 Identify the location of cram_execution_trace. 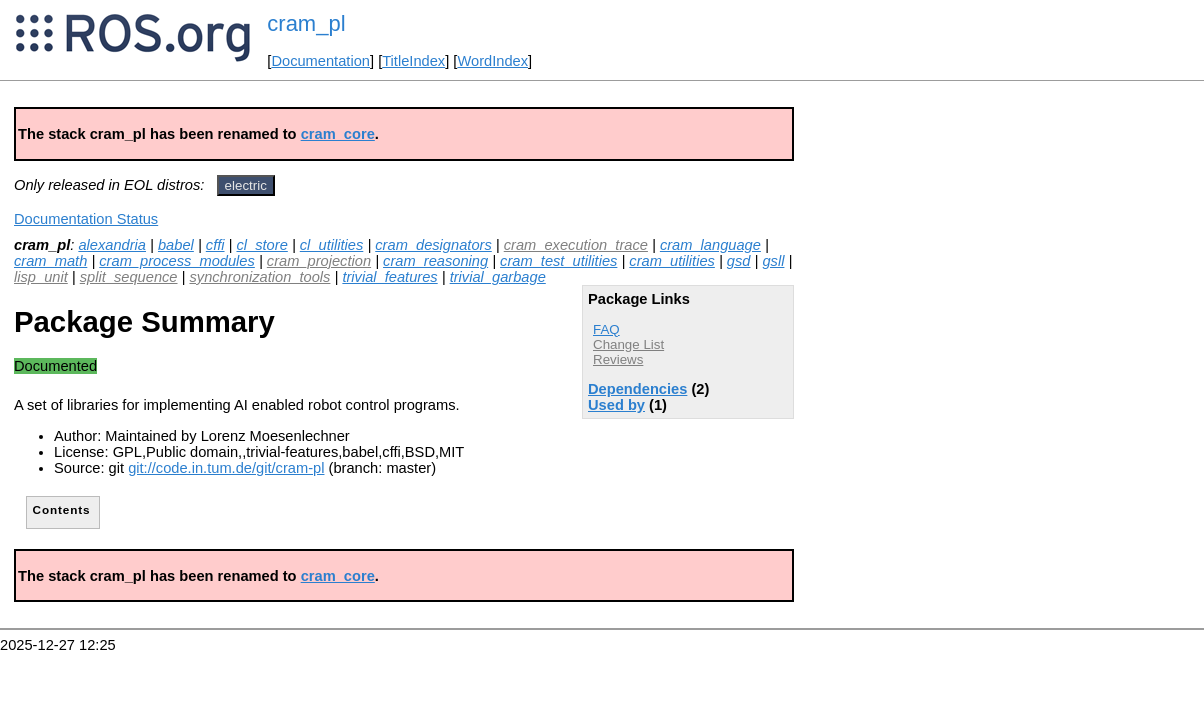
(576, 245).